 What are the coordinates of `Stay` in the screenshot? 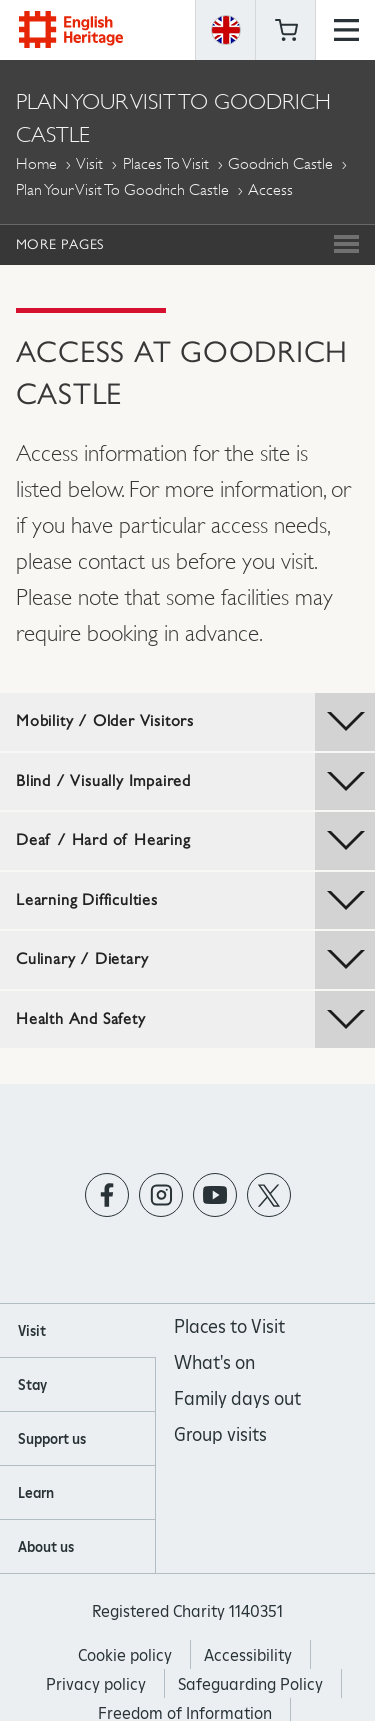 It's located at (32, 1385).